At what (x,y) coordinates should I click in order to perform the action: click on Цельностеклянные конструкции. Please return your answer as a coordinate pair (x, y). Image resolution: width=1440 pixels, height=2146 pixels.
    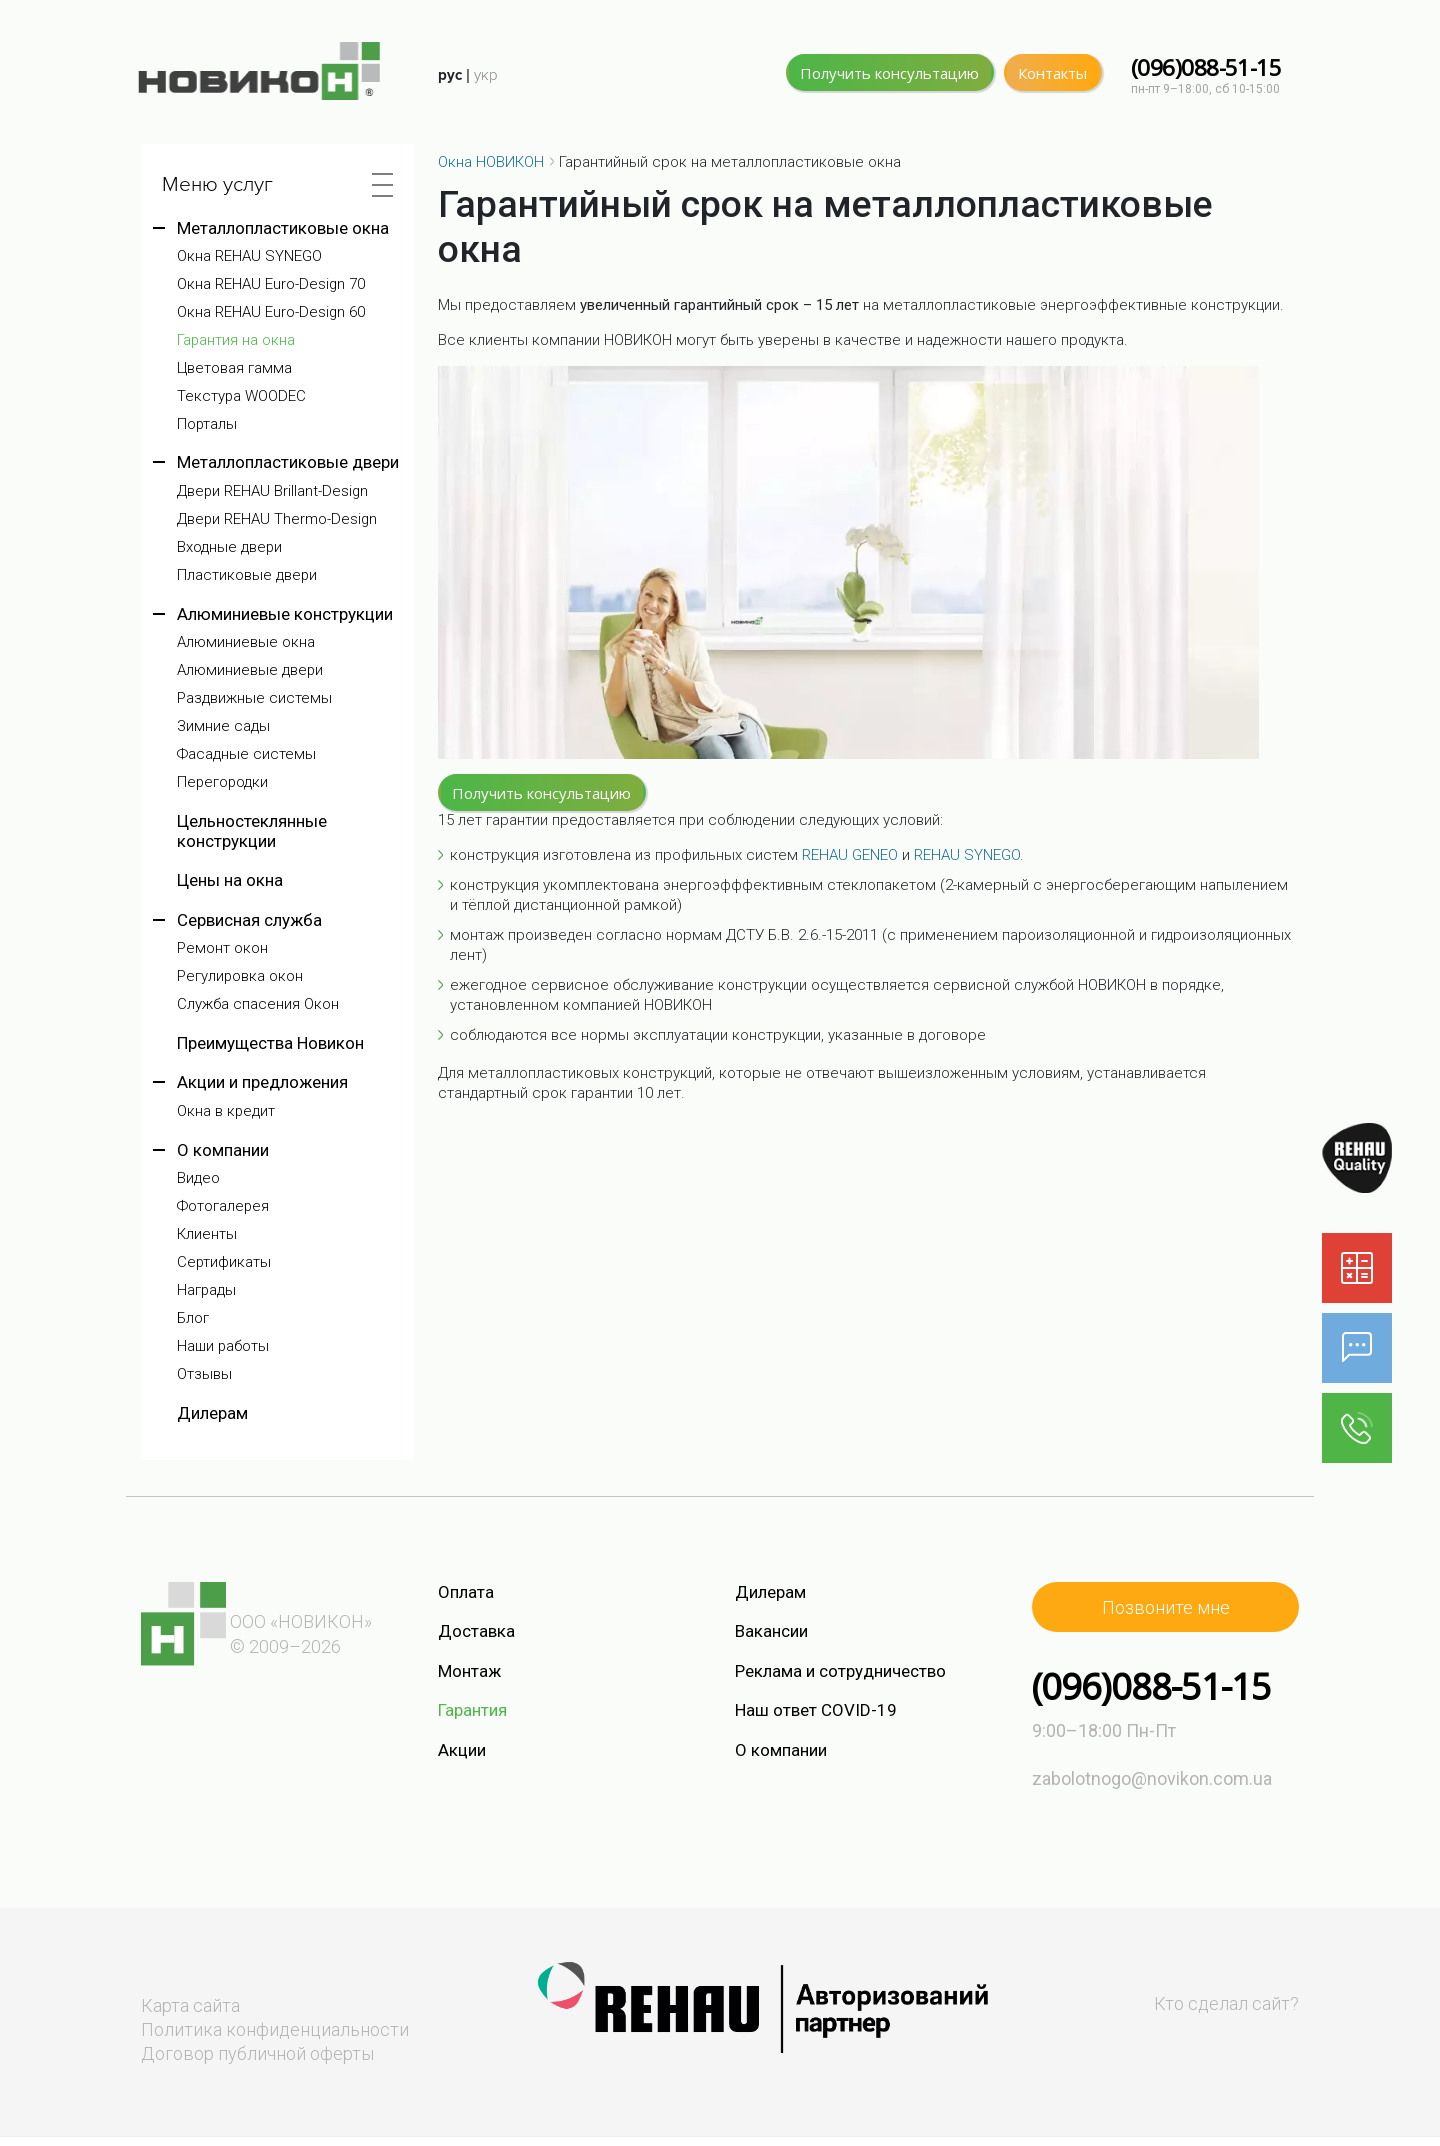
    Looking at the image, I should click on (252, 831).